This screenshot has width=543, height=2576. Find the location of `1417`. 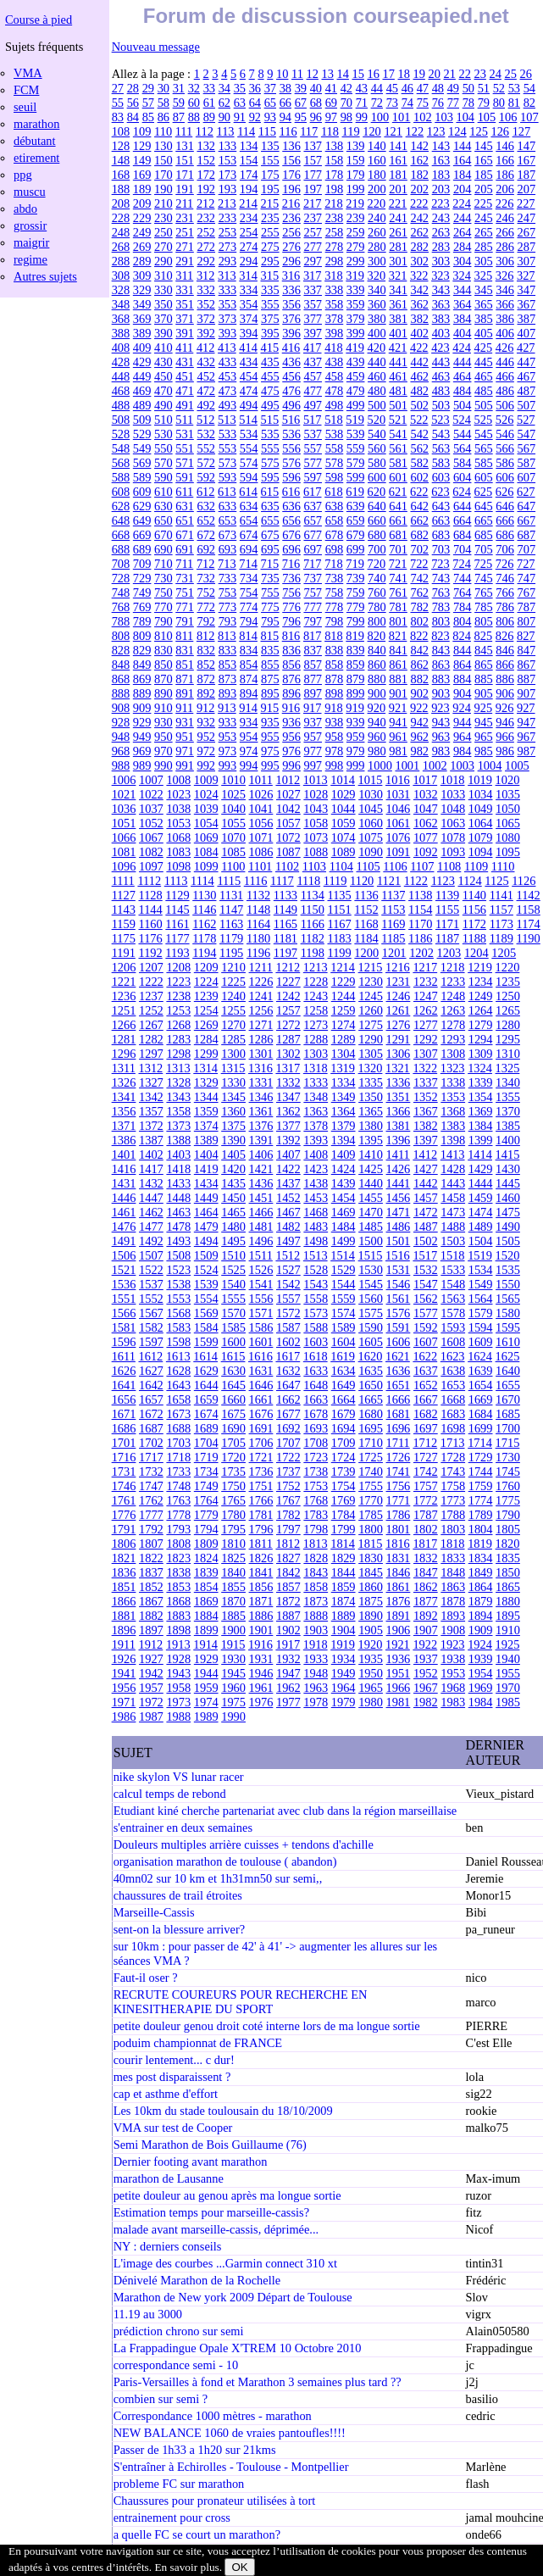

1417 is located at coordinates (151, 1169).